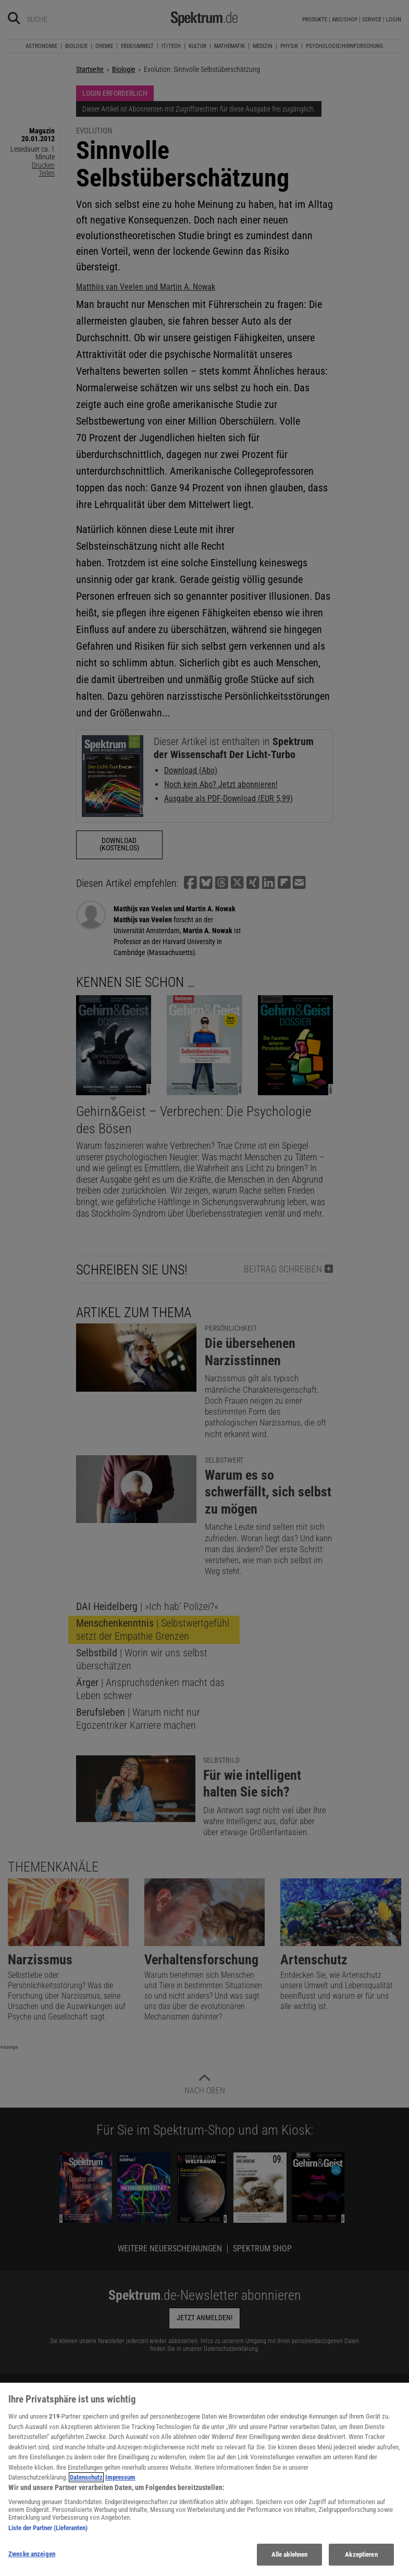  What do you see at coordinates (289, 2554) in the screenshot?
I see `Alle ablehnen` at bounding box center [289, 2554].